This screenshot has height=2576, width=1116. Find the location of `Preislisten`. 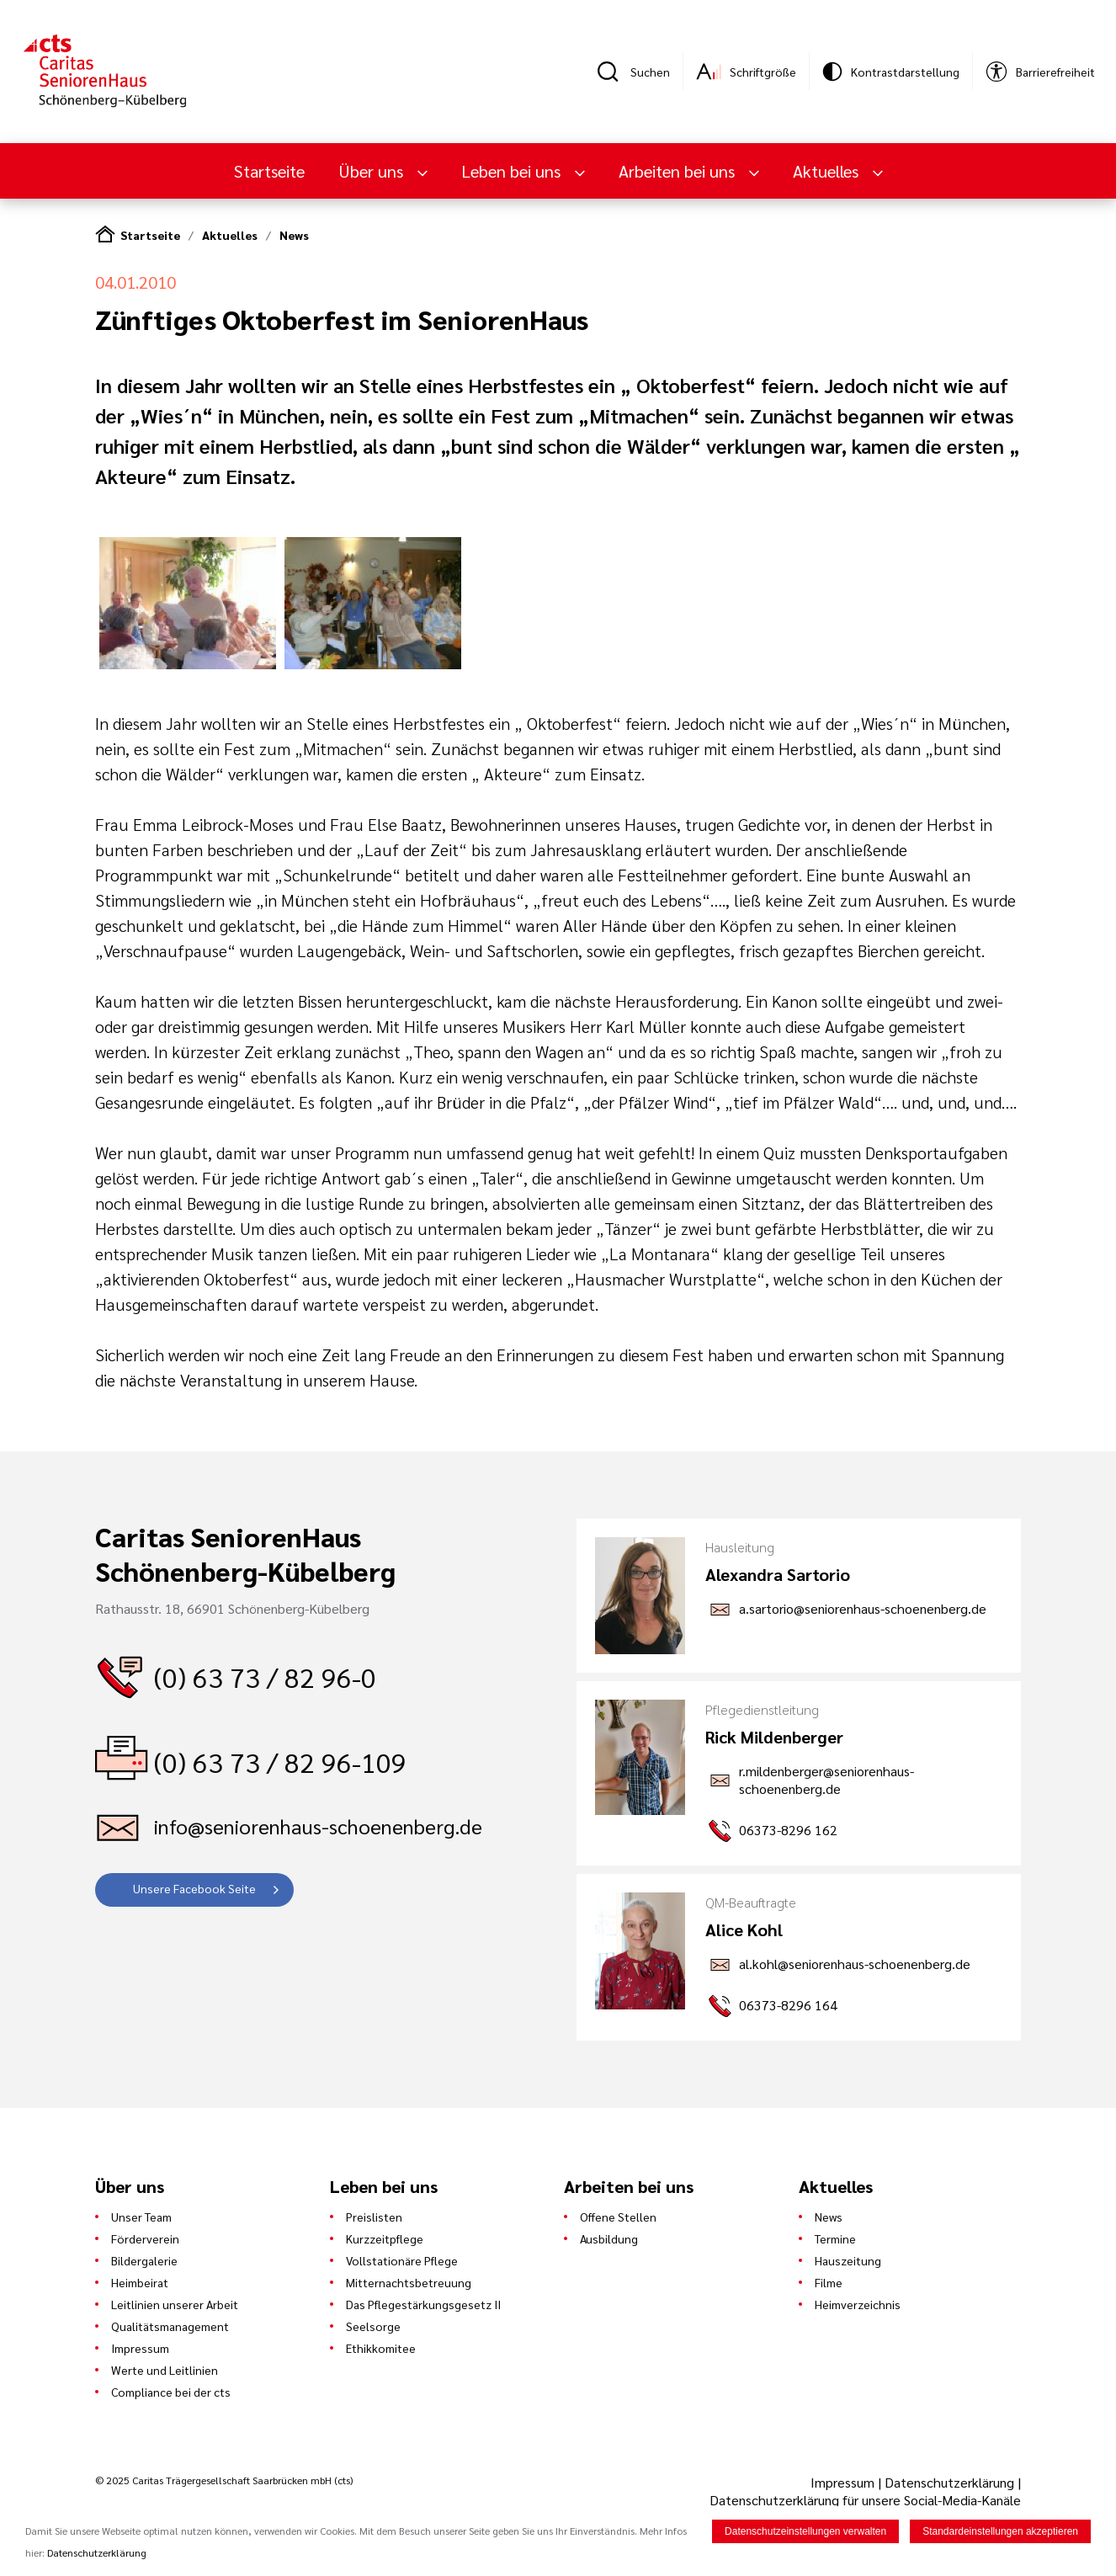

Preislisten is located at coordinates (374, 2216).